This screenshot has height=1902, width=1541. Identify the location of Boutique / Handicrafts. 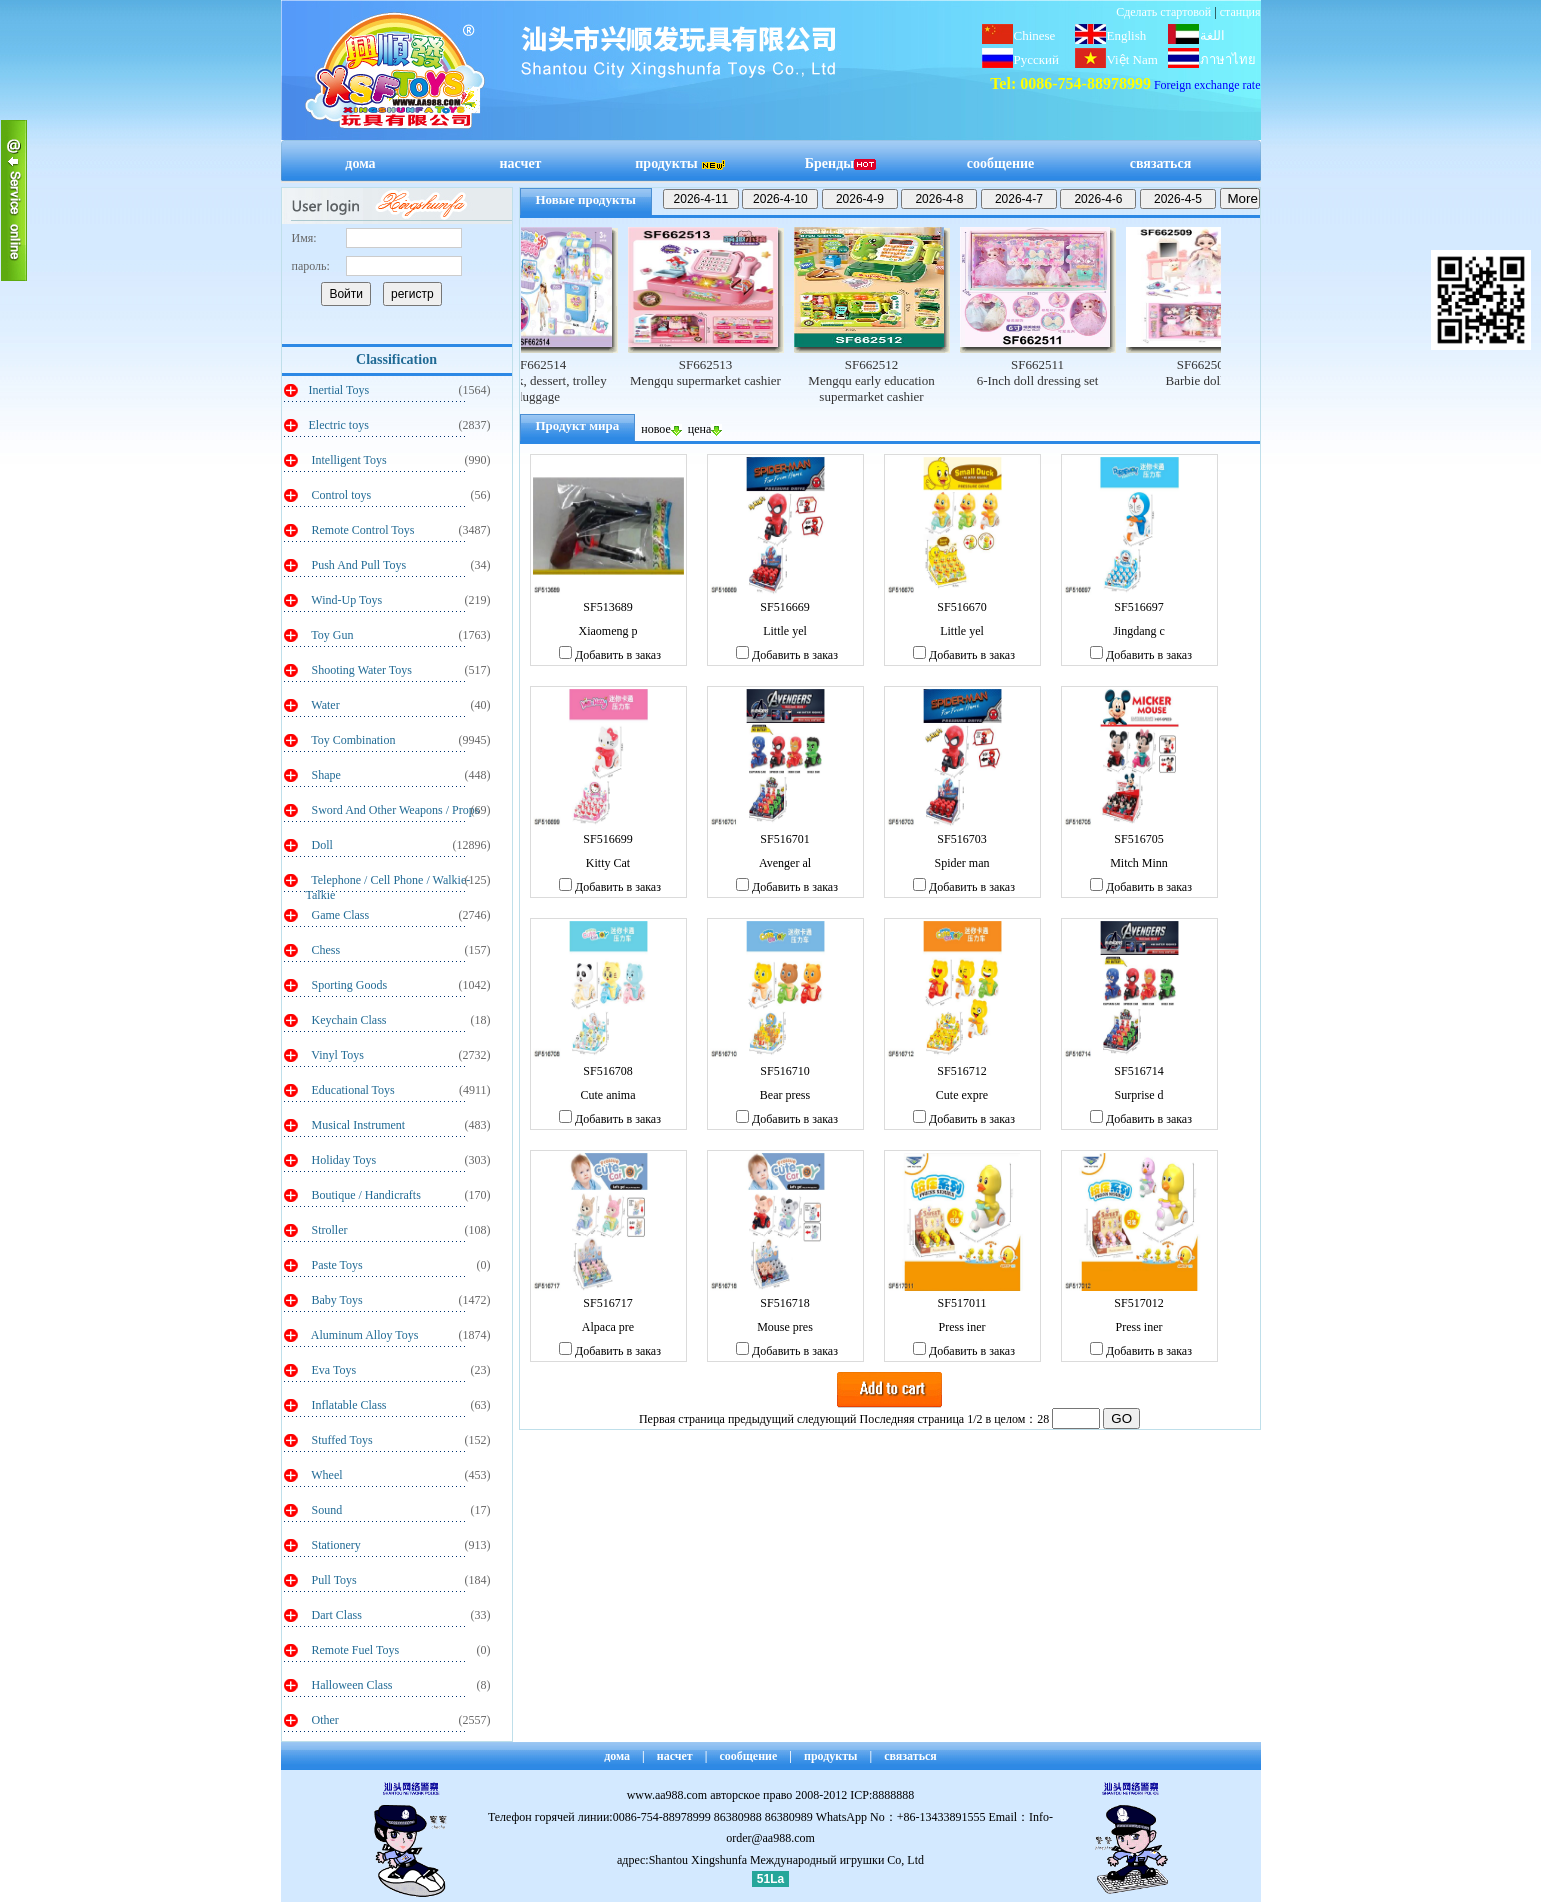
(365, 1195).